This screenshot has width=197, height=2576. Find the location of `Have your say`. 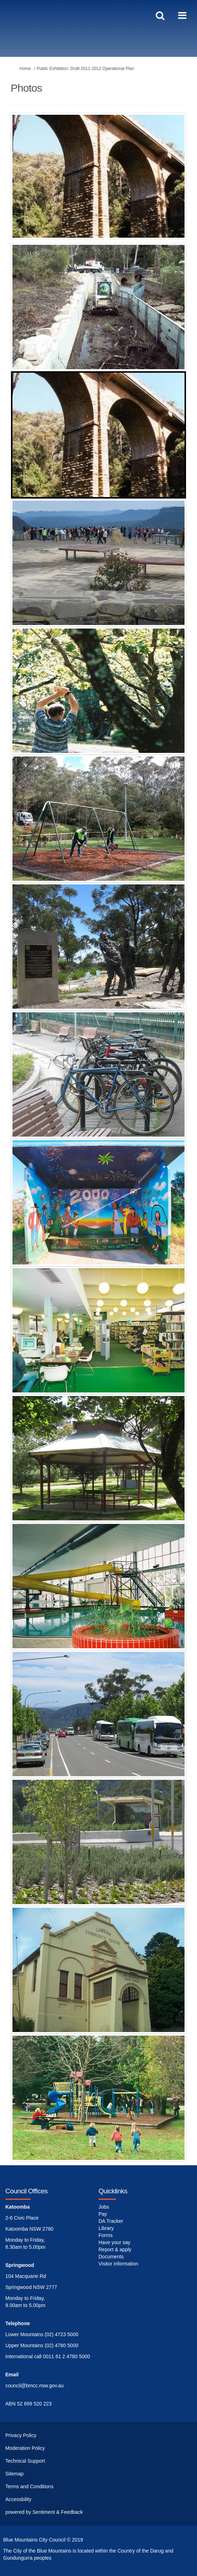

Have your say is located at coordinates (114, 2242).